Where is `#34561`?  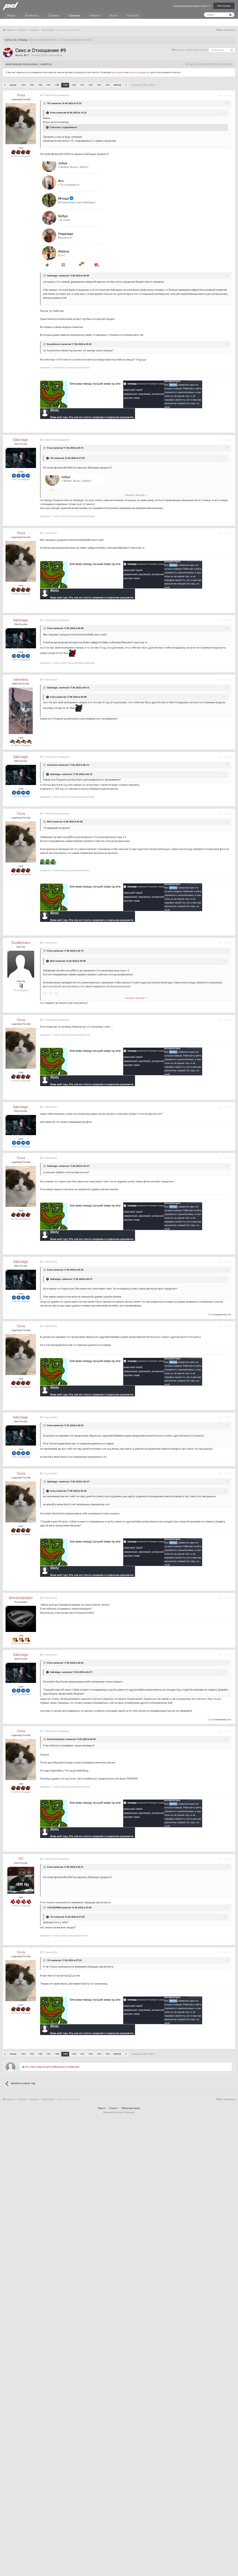
#34561 is located at coordinates (228, 95).